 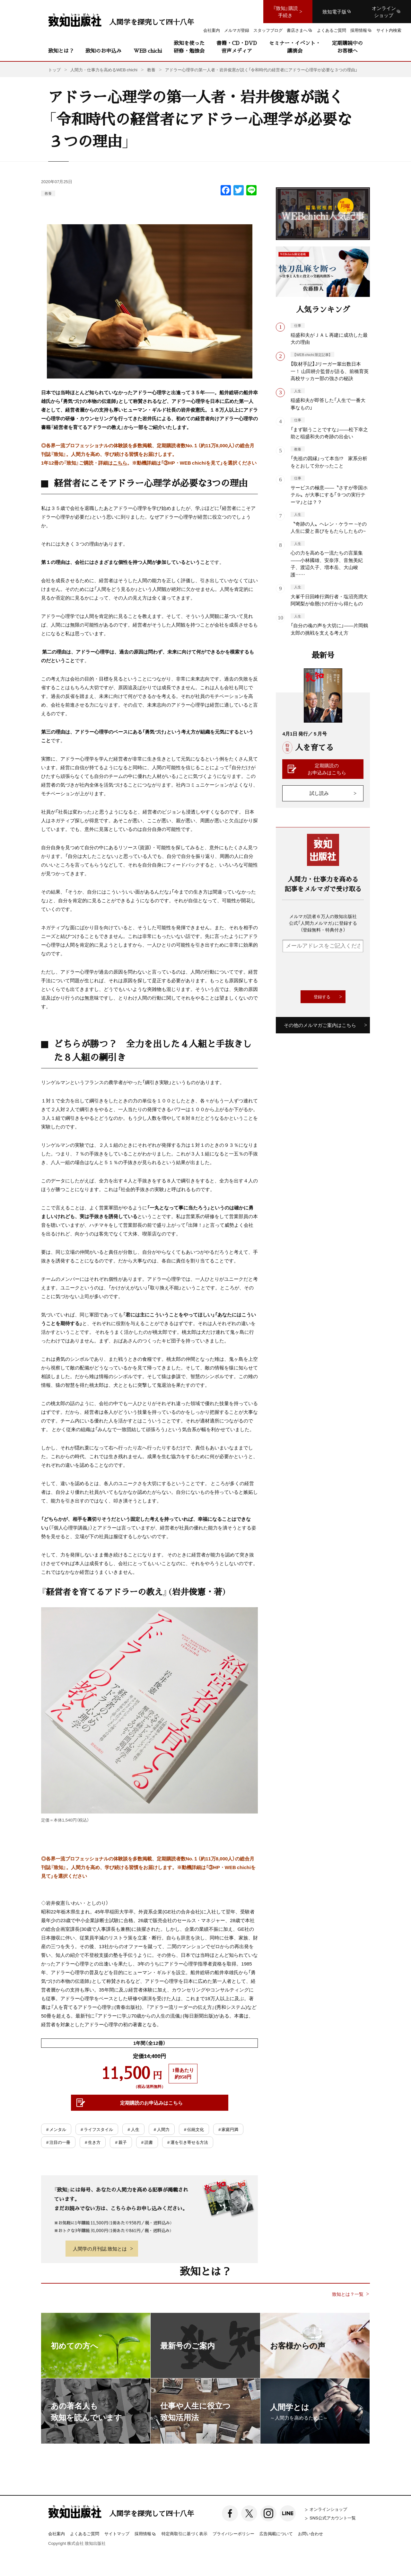 I want to click on # 人生, so click(x=133, y=2129).